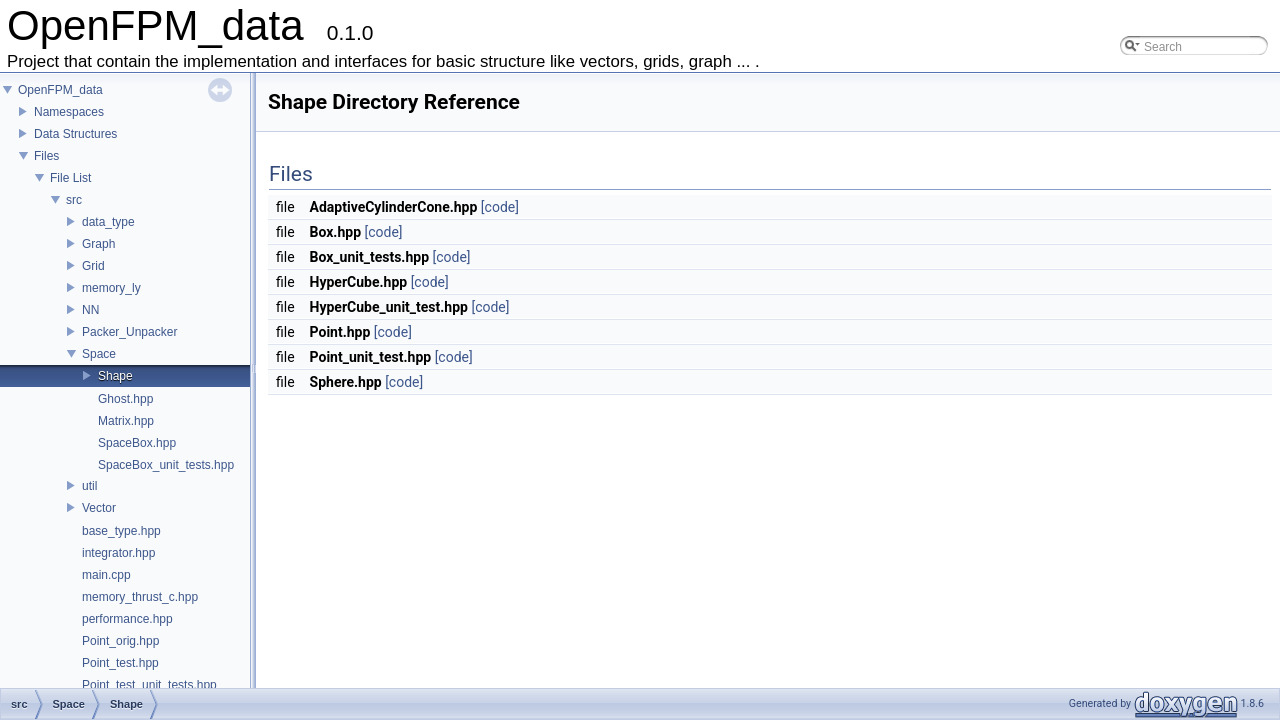 The width and height of the screenshot is (1280, 720). What do you see at coordinates (111, 288) in the screenshot?
I see `memory_ly` at bounding box center [111, 288].